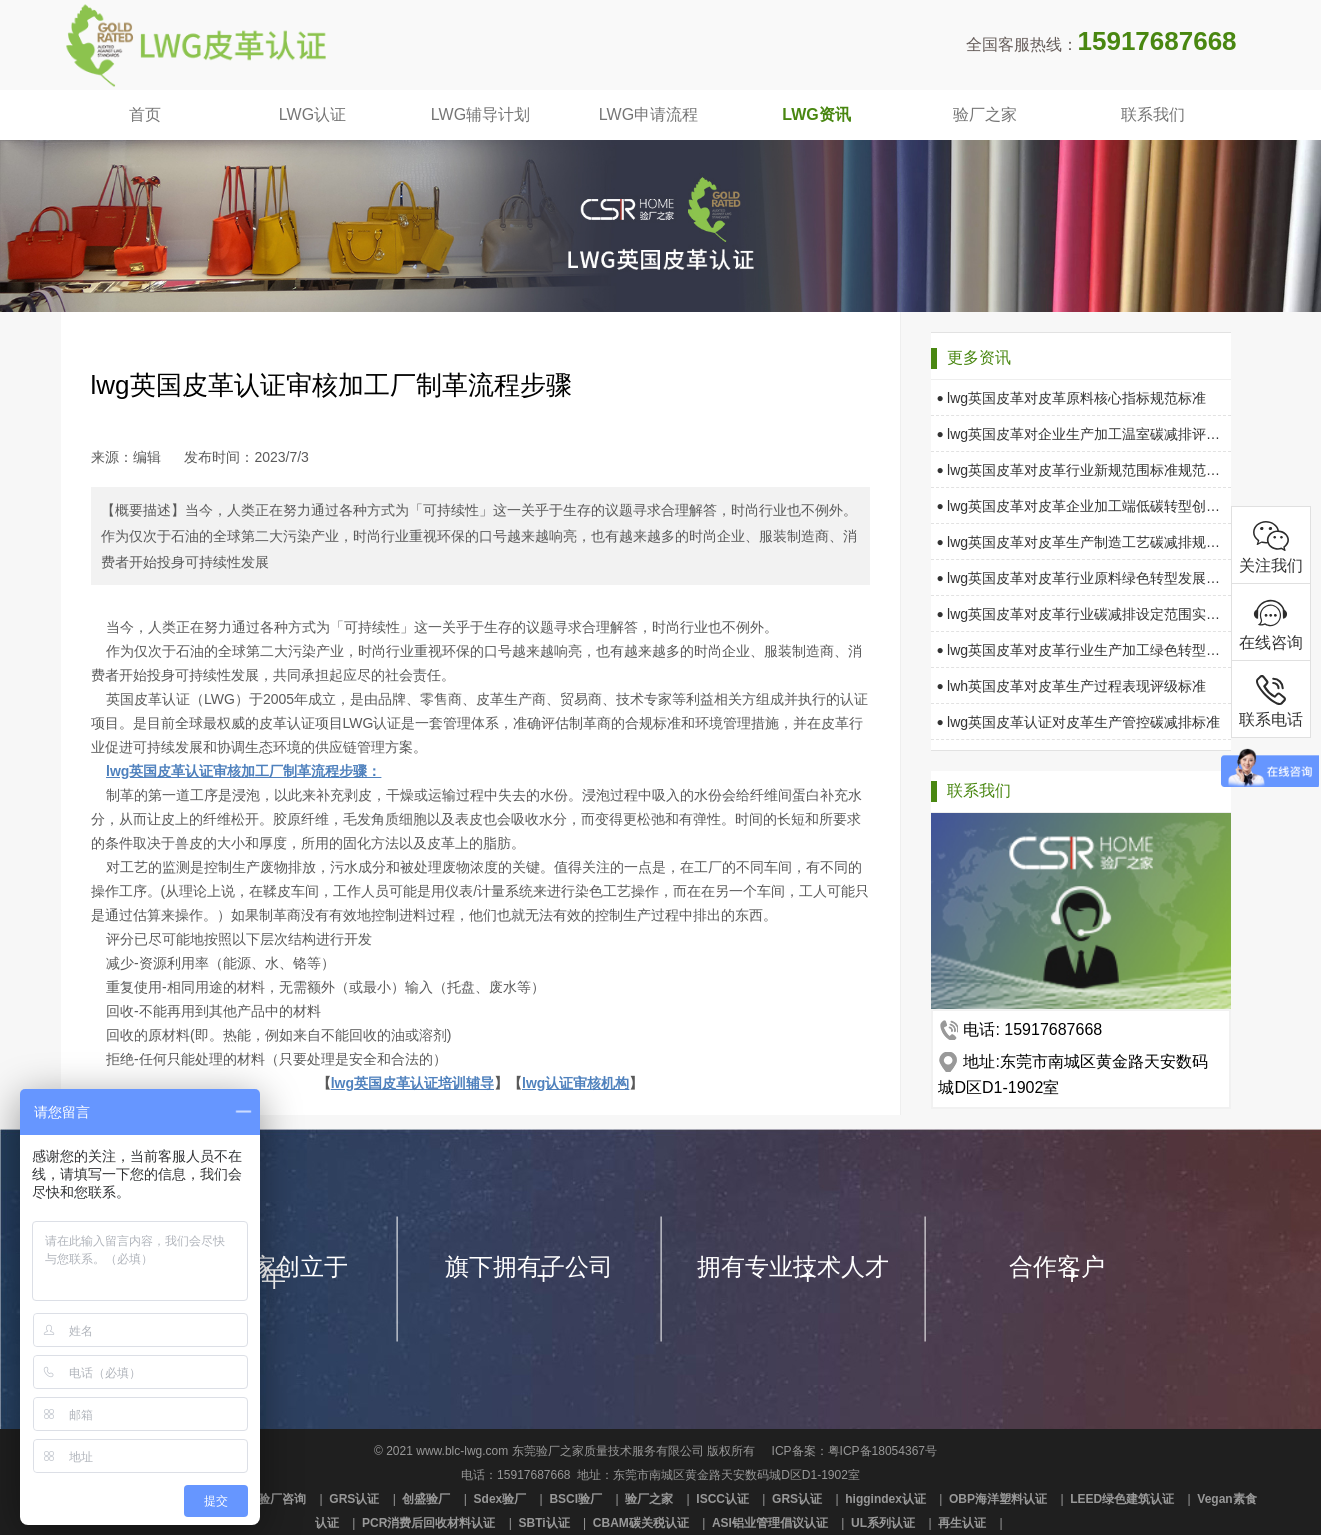 The width and height of the screenshot is (1321, 1535). What do you see at coordinates (648, 114) in the screenshot?
I see `LWG申请流程` at bounding box center [648, 114].